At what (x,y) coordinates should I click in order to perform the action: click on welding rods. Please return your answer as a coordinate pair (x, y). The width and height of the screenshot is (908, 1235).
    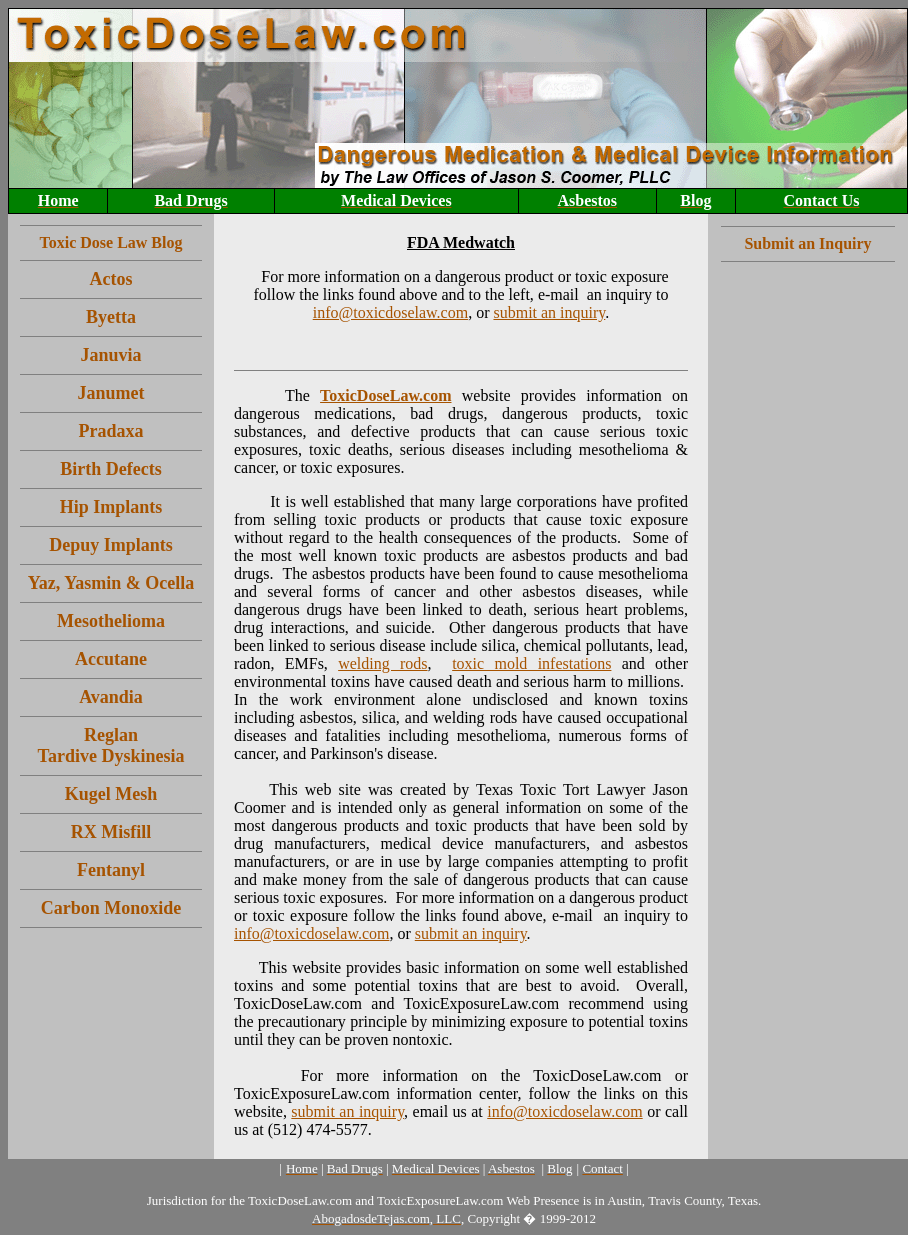
    Looking at the image, I should click on (382, 663).